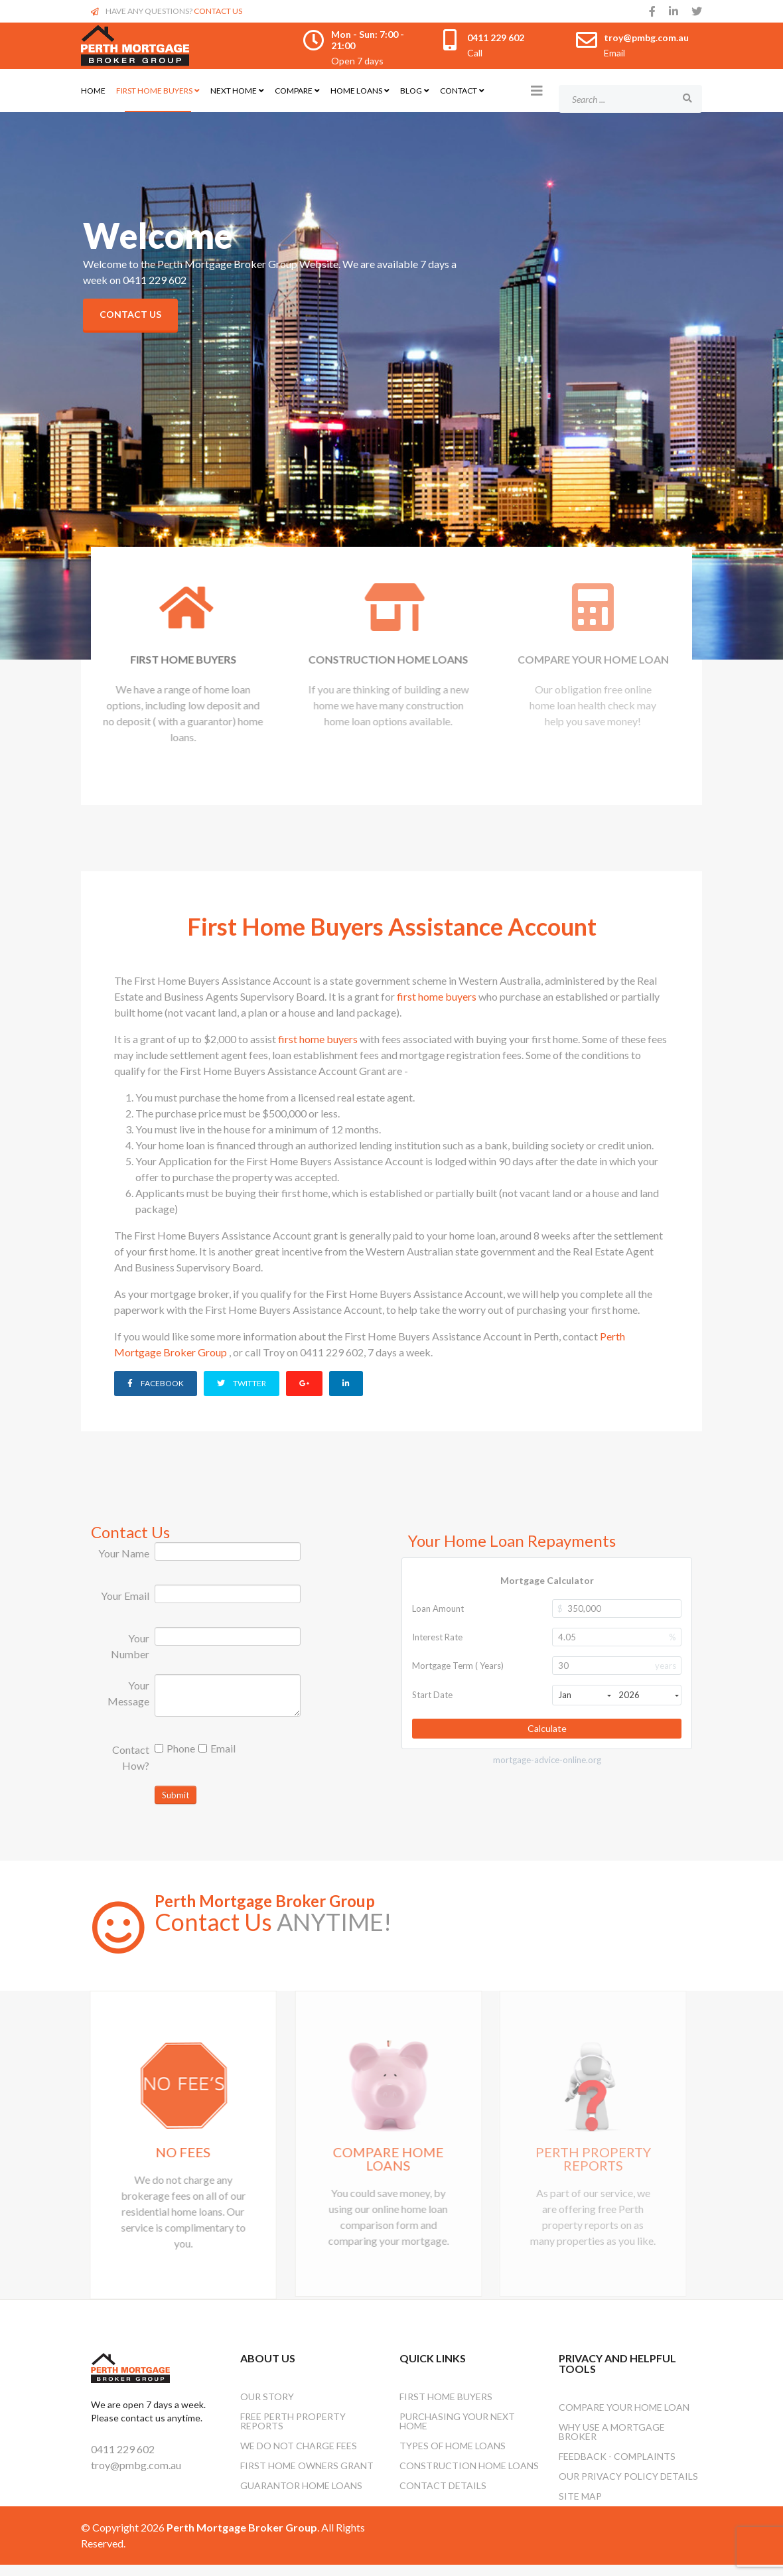 The image size is (783, 2576). What do you see at coordinates (469, 2476) in the screenshot?
I see `Construction Home Loans` at bounding box center [469, 2476].